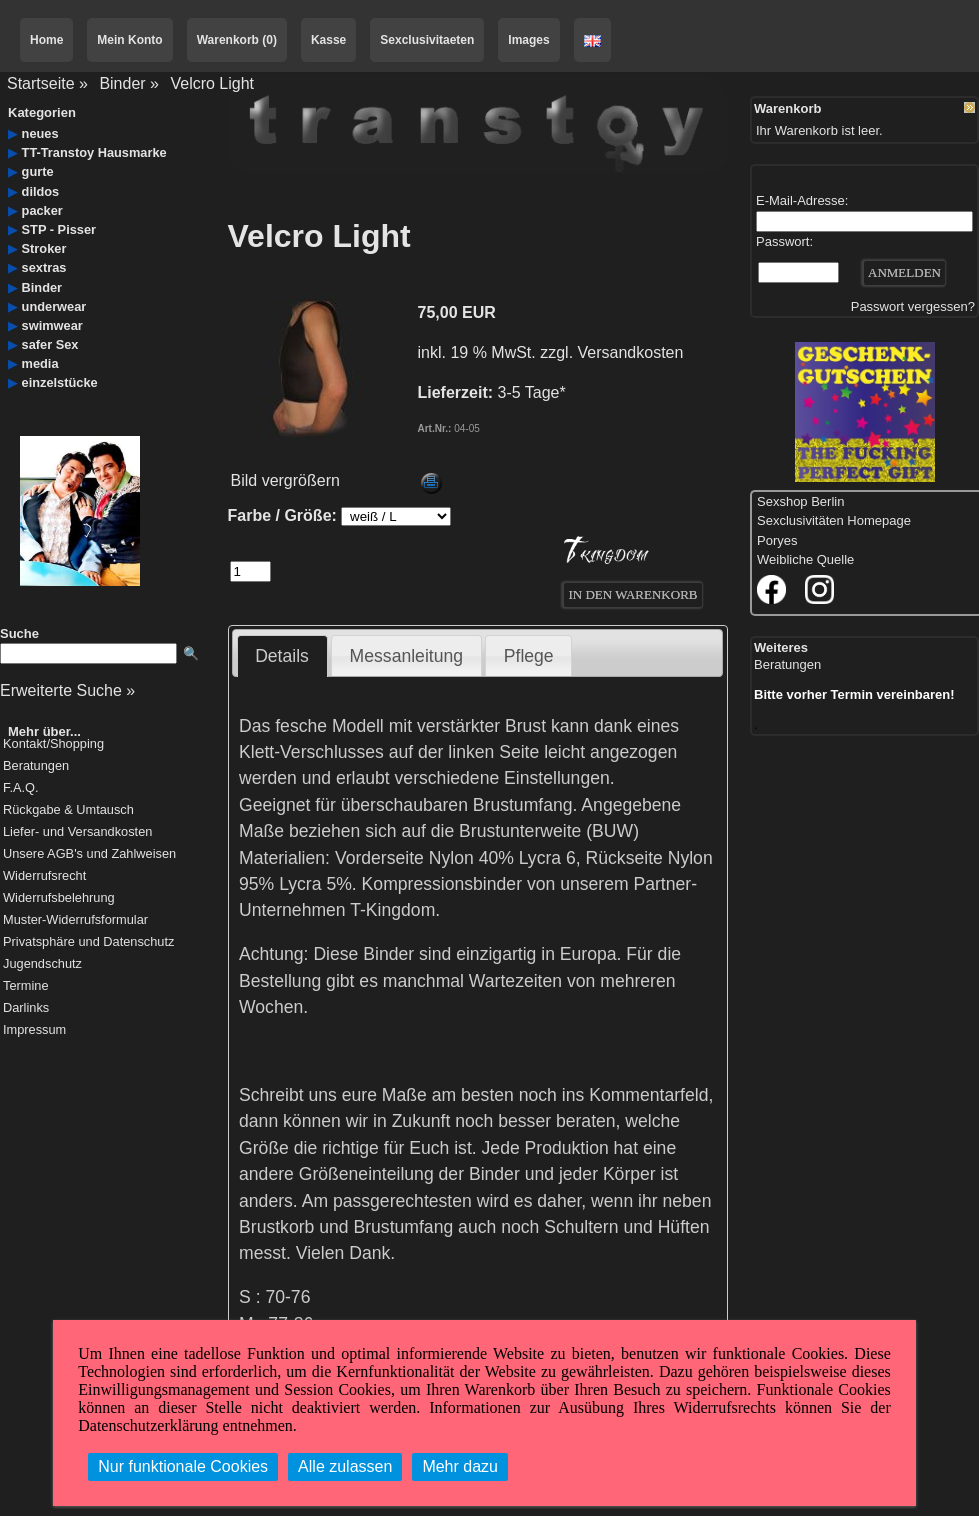 This screenshot has width=979, height=1516. What do you see at coordinates (212, 83) in the screenshot?
I see `Velcro Light` at bounding box center [212, 83].